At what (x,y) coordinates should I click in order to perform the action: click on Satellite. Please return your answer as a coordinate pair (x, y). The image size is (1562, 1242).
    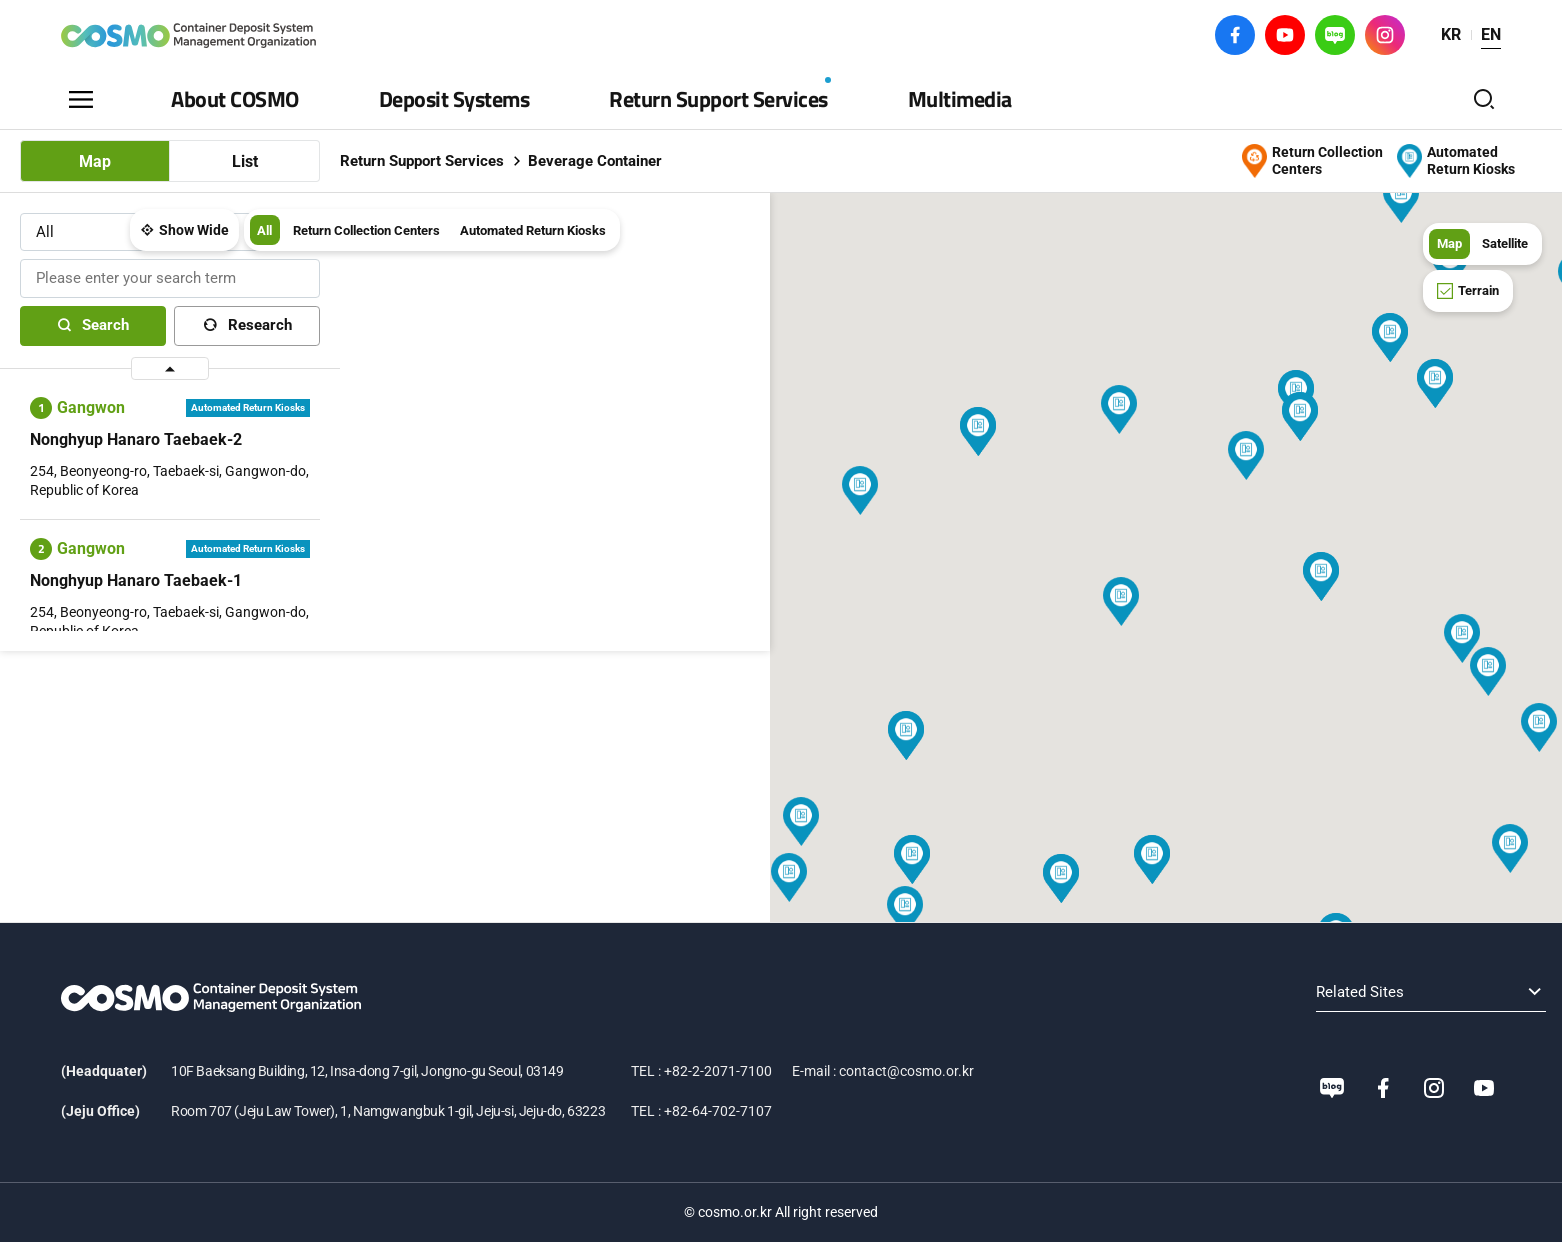
    Looking at the image, I should click on (1500, 243).